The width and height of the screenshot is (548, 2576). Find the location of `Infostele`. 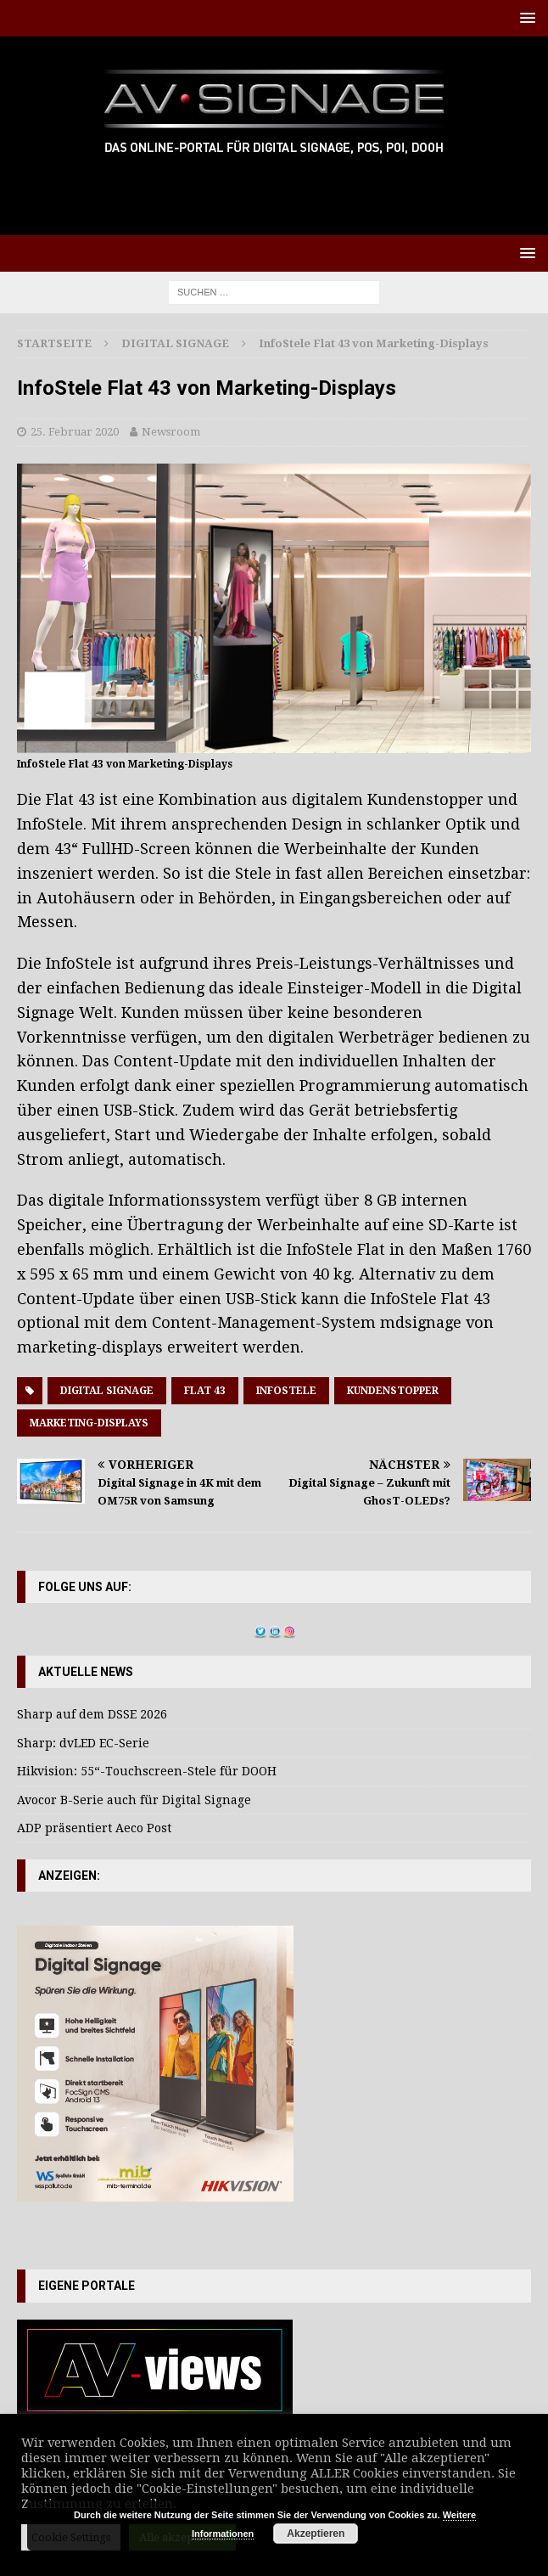

Infostele is located at coordinates (286, 1391).